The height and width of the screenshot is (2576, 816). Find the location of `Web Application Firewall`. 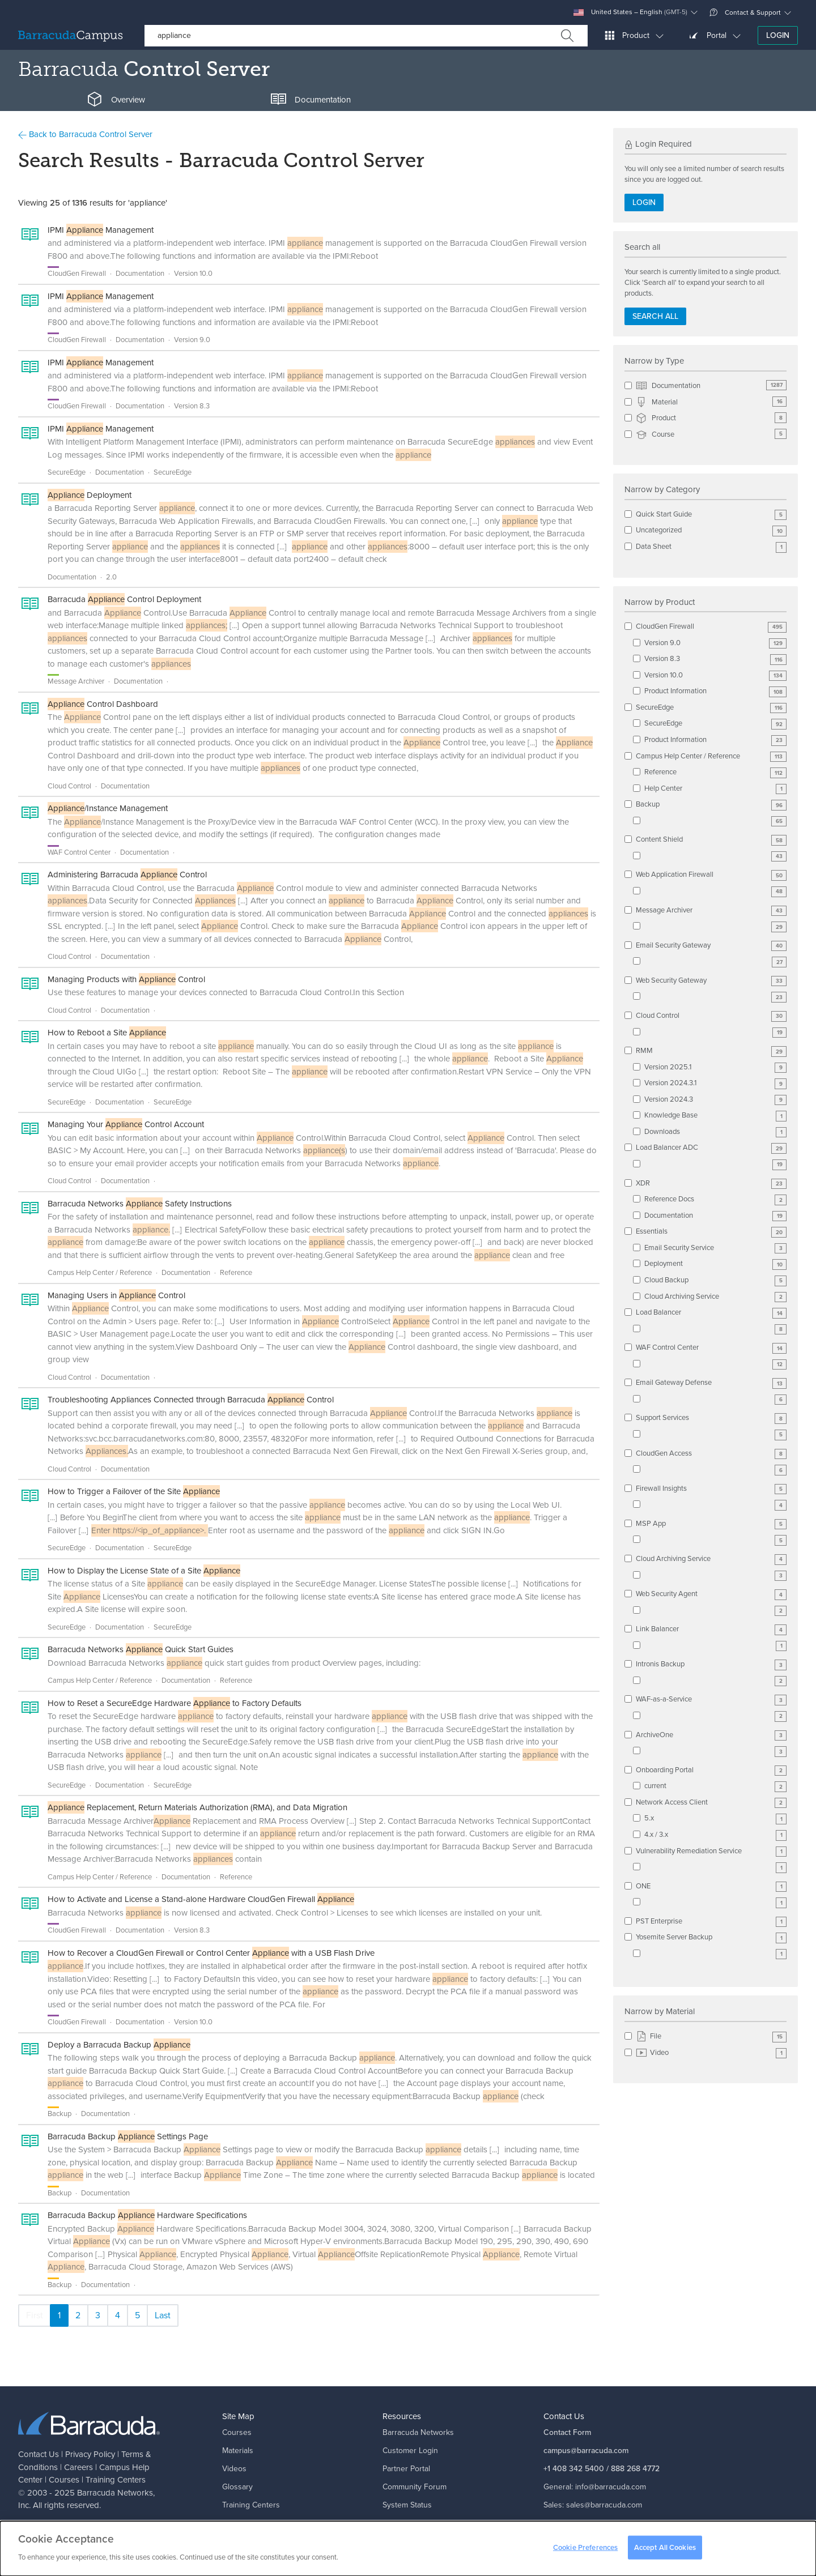

Web Application Firewall is located at coordinates (711, 875).